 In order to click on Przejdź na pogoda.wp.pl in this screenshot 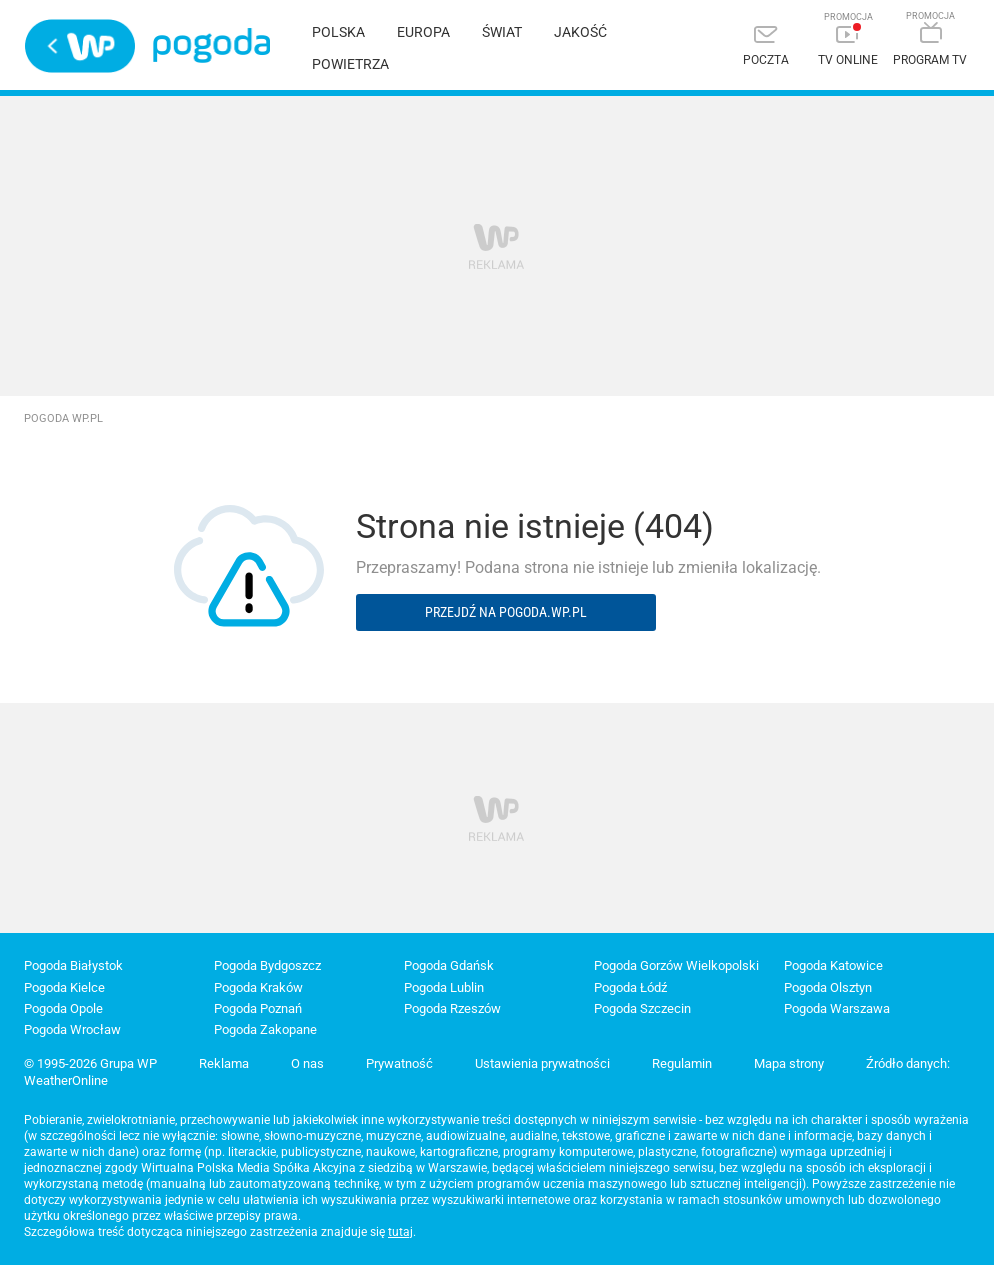, I will do `click(506, 612)`.